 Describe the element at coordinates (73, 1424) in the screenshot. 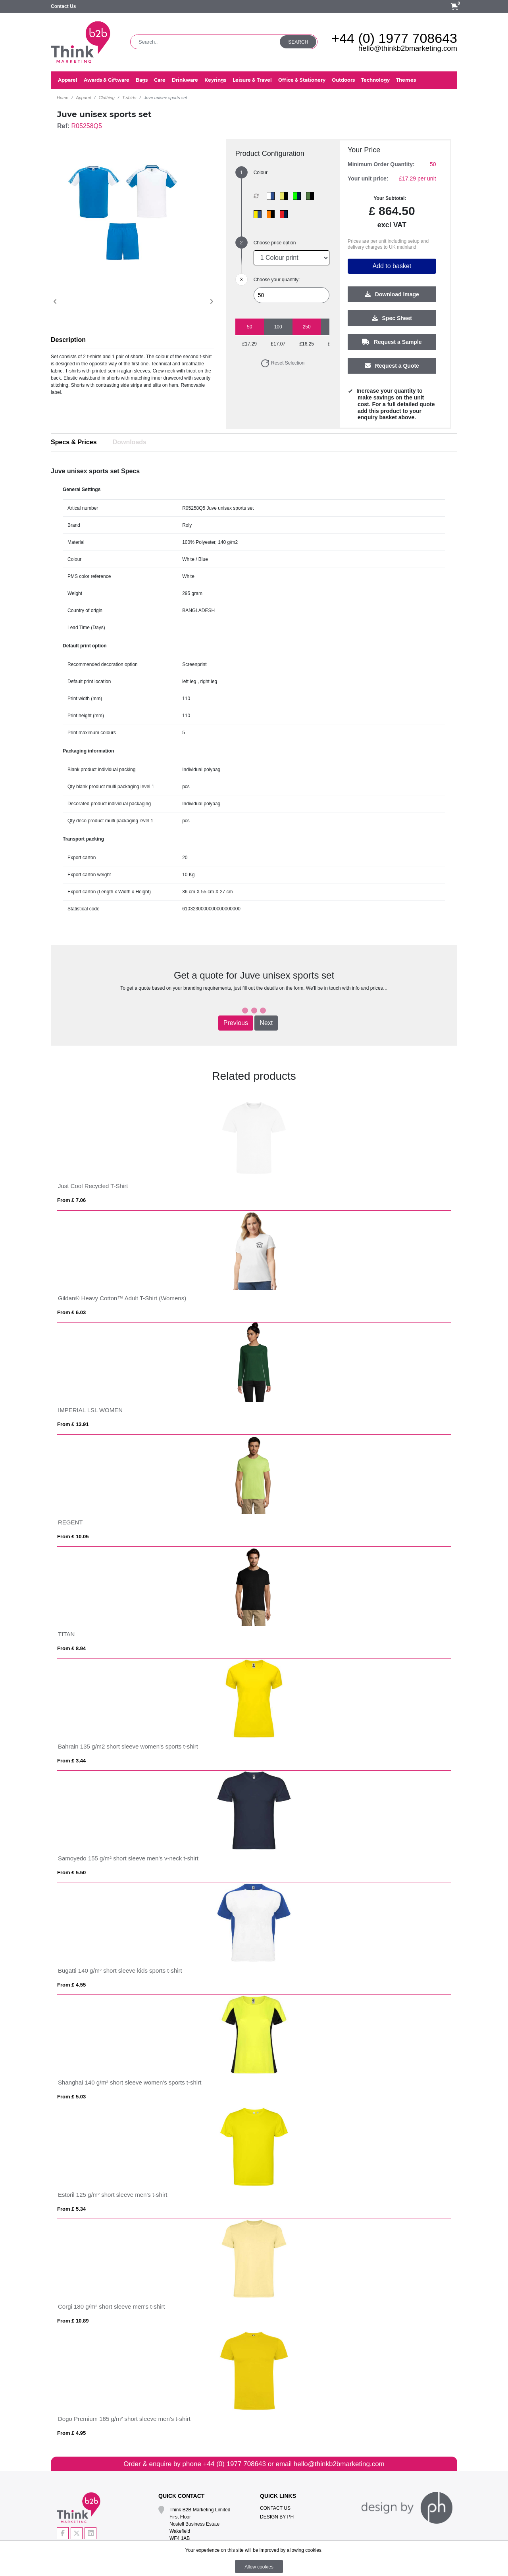

I see `From £ 13.91` at that location.